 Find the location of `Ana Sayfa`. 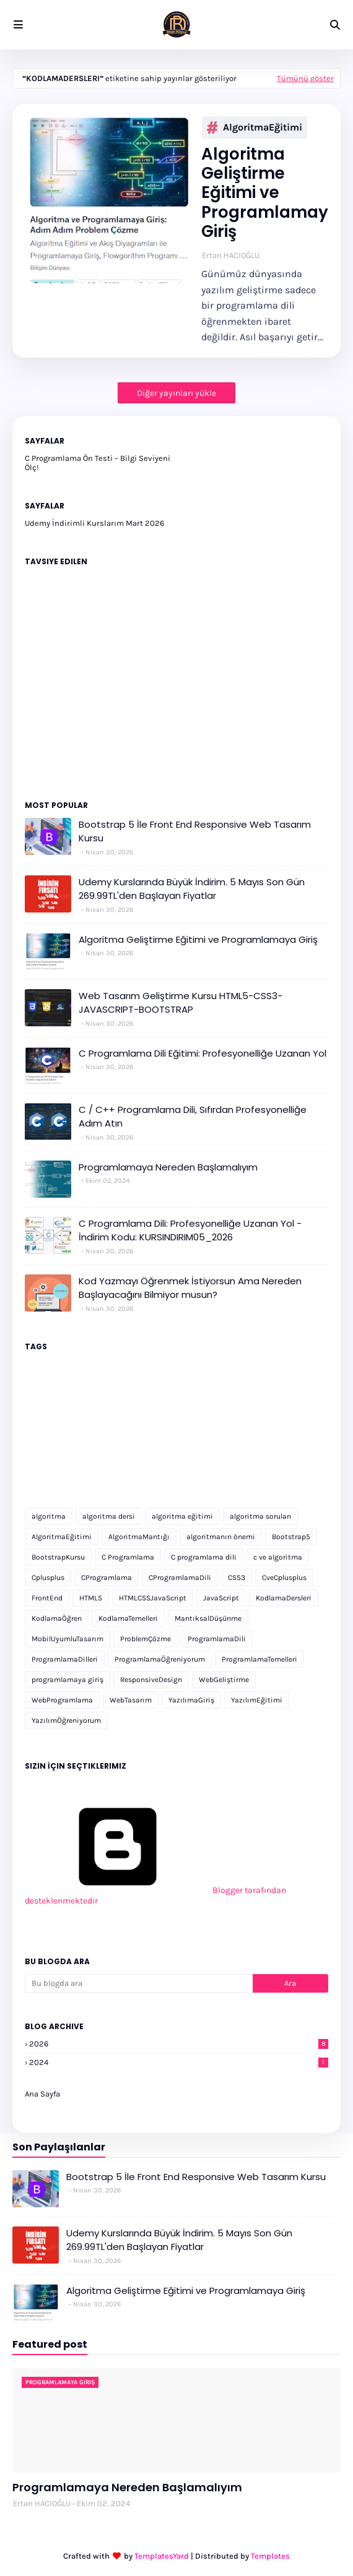

Ana Sayfa is located at coordinates (42, 2093).